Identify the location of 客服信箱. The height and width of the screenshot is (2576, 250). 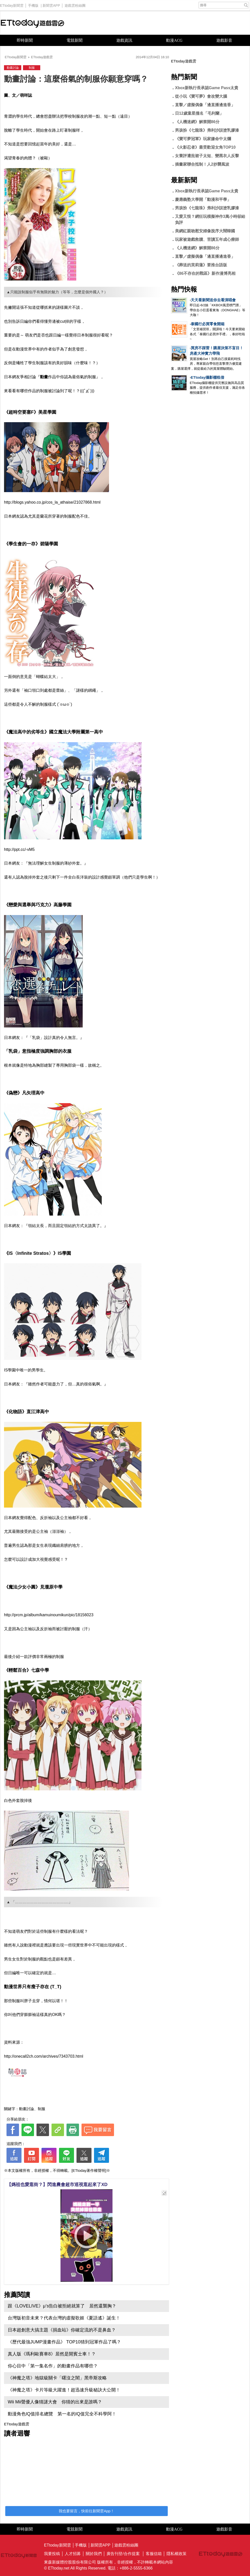
(154, 2554).